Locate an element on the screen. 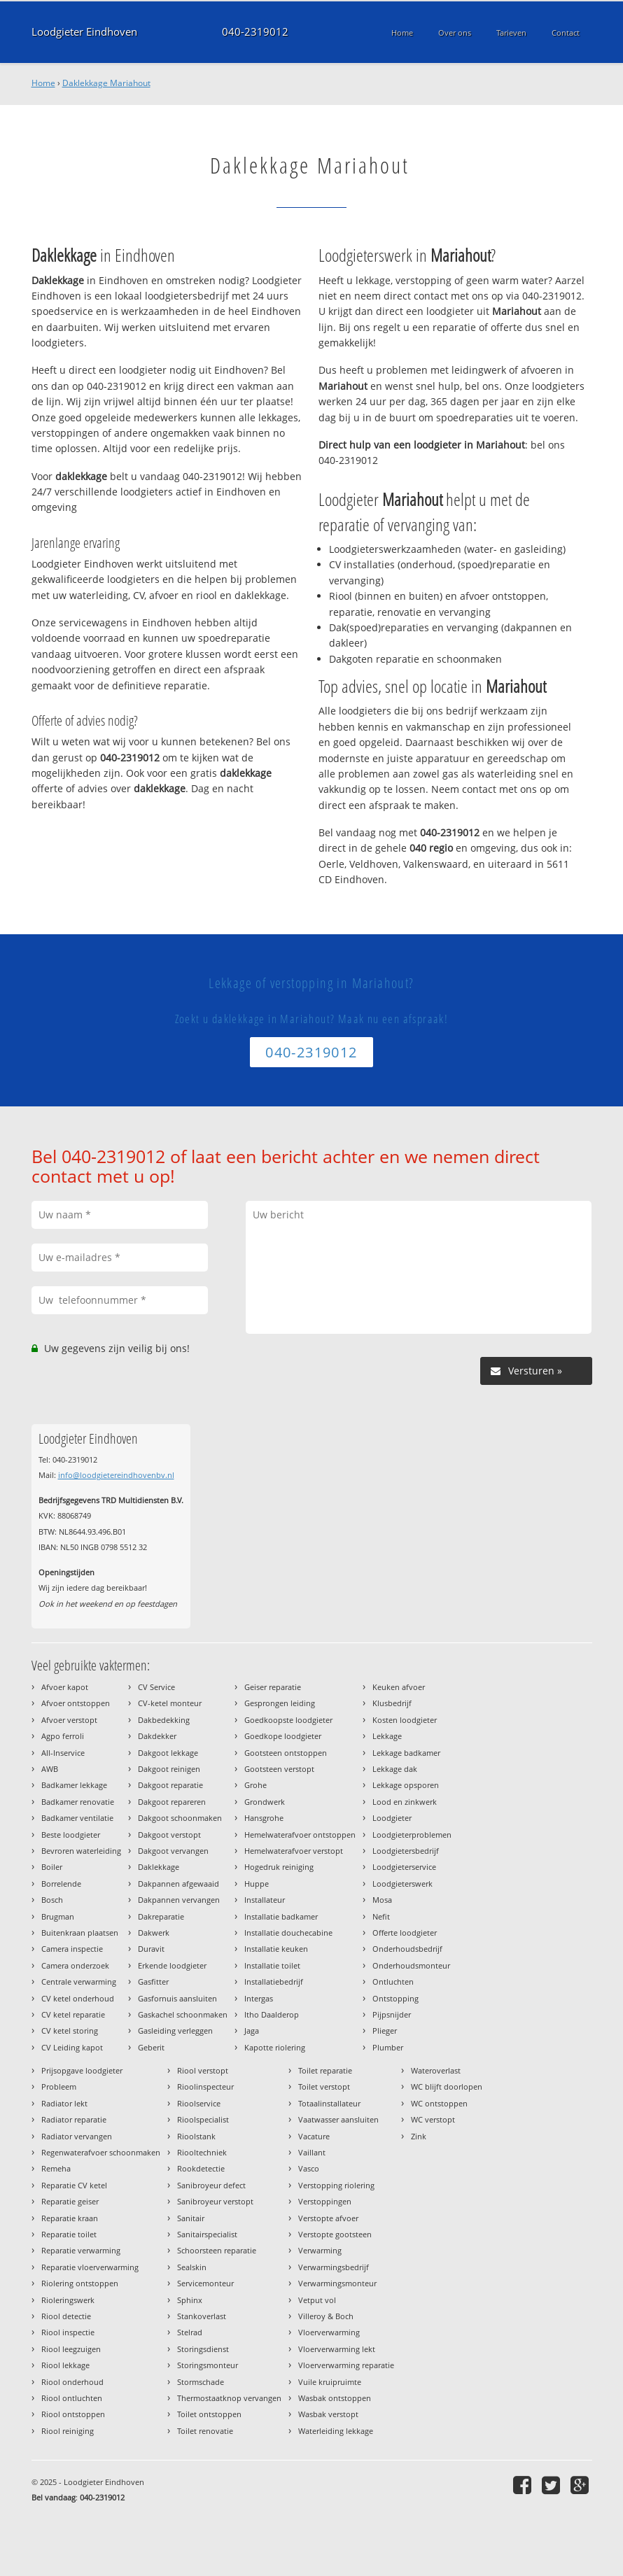 This screenshot has width=623, height=2576. Afvoer verstopt is located at coordinates (69, 1720).